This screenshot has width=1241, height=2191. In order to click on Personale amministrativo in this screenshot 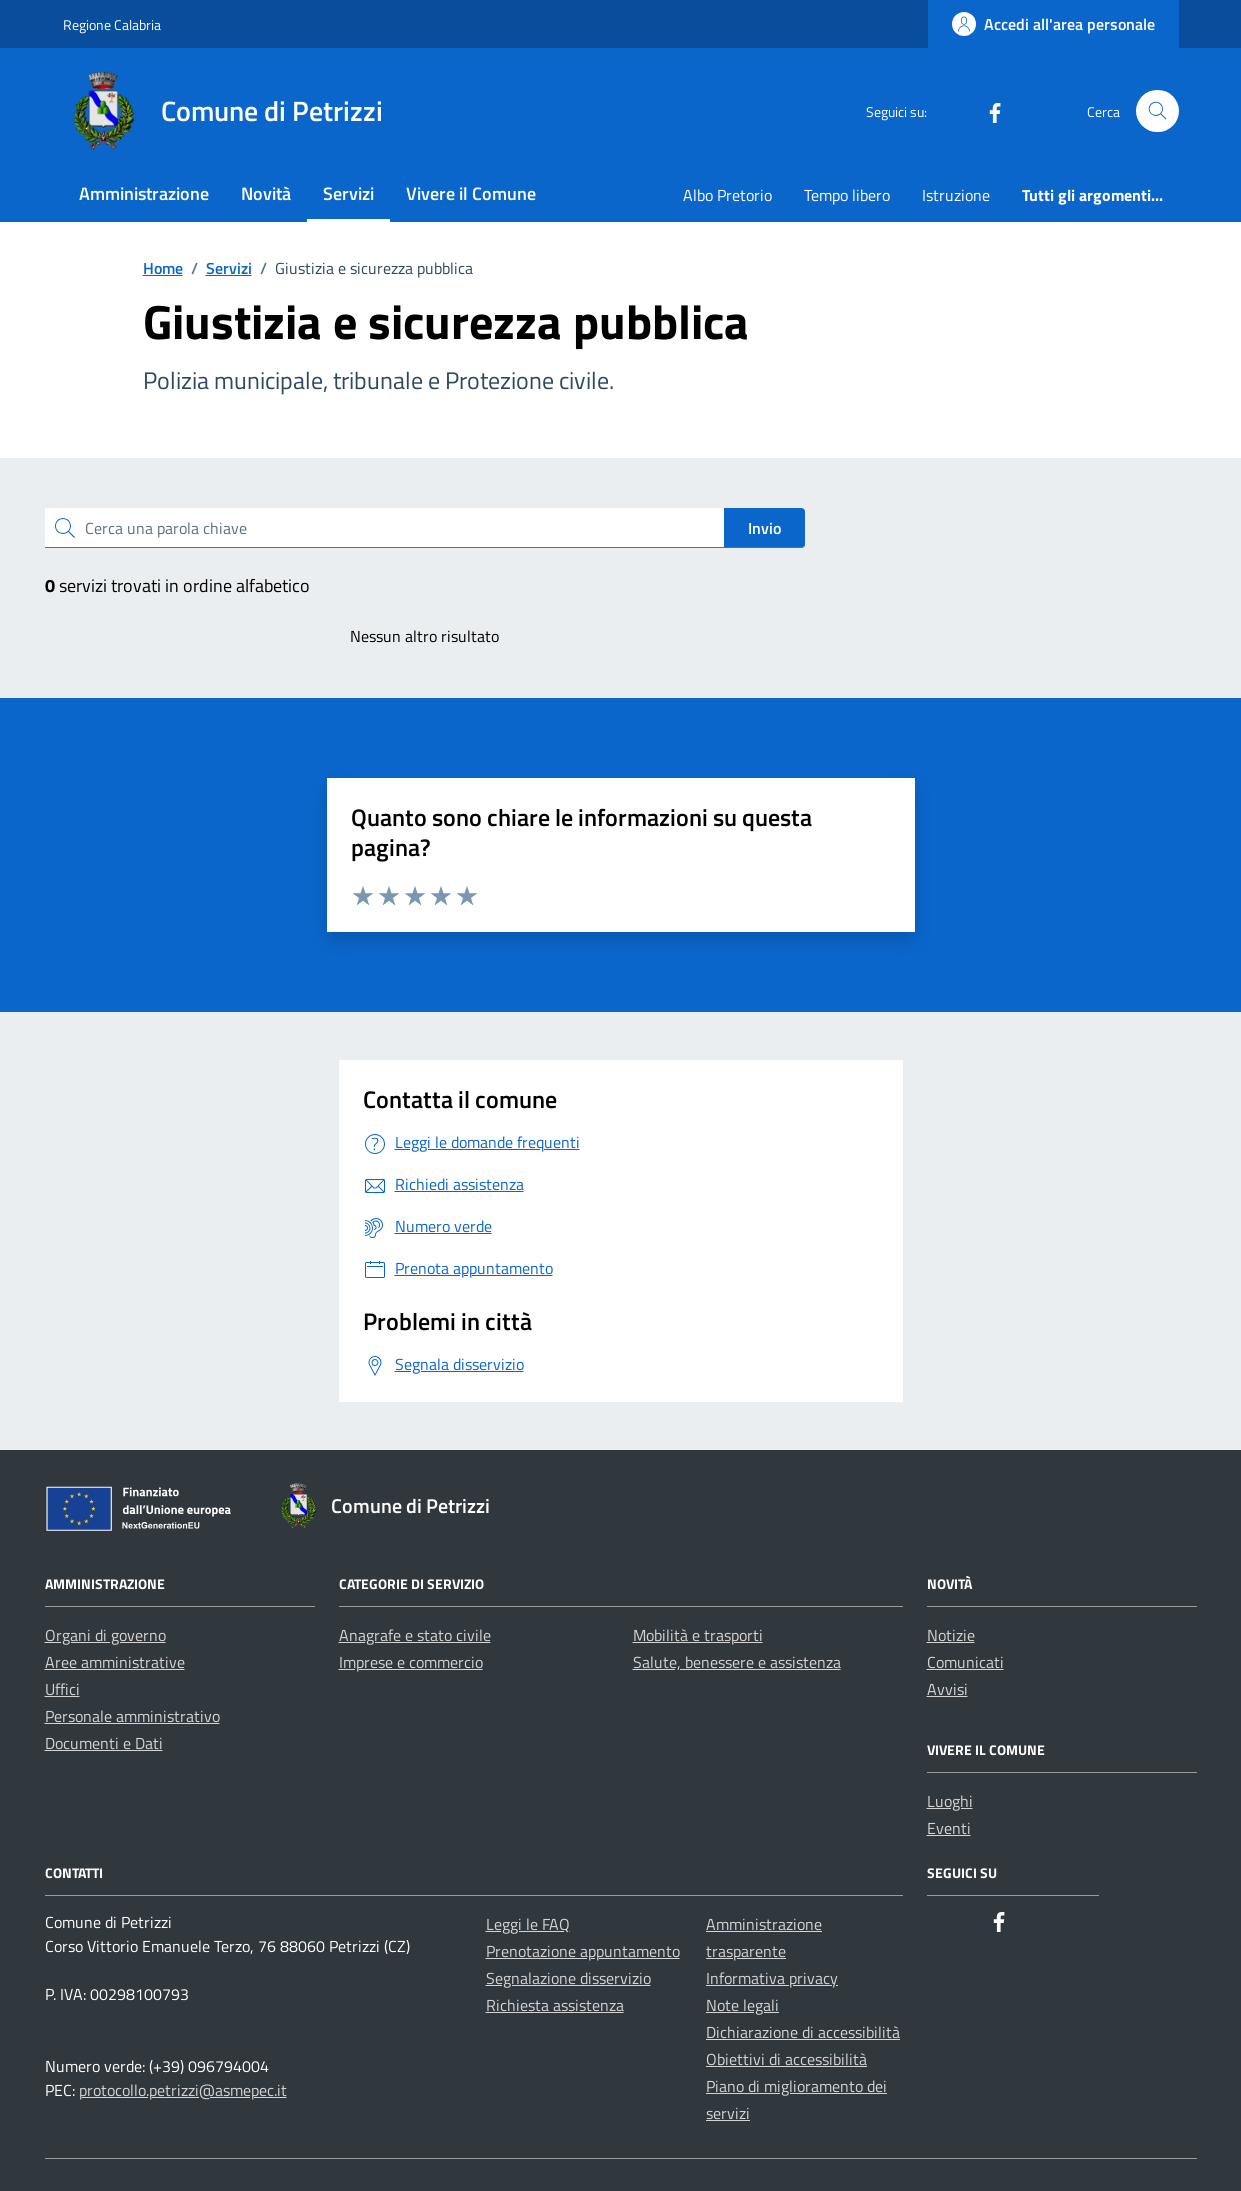, I will do `click(132, 1716)`.